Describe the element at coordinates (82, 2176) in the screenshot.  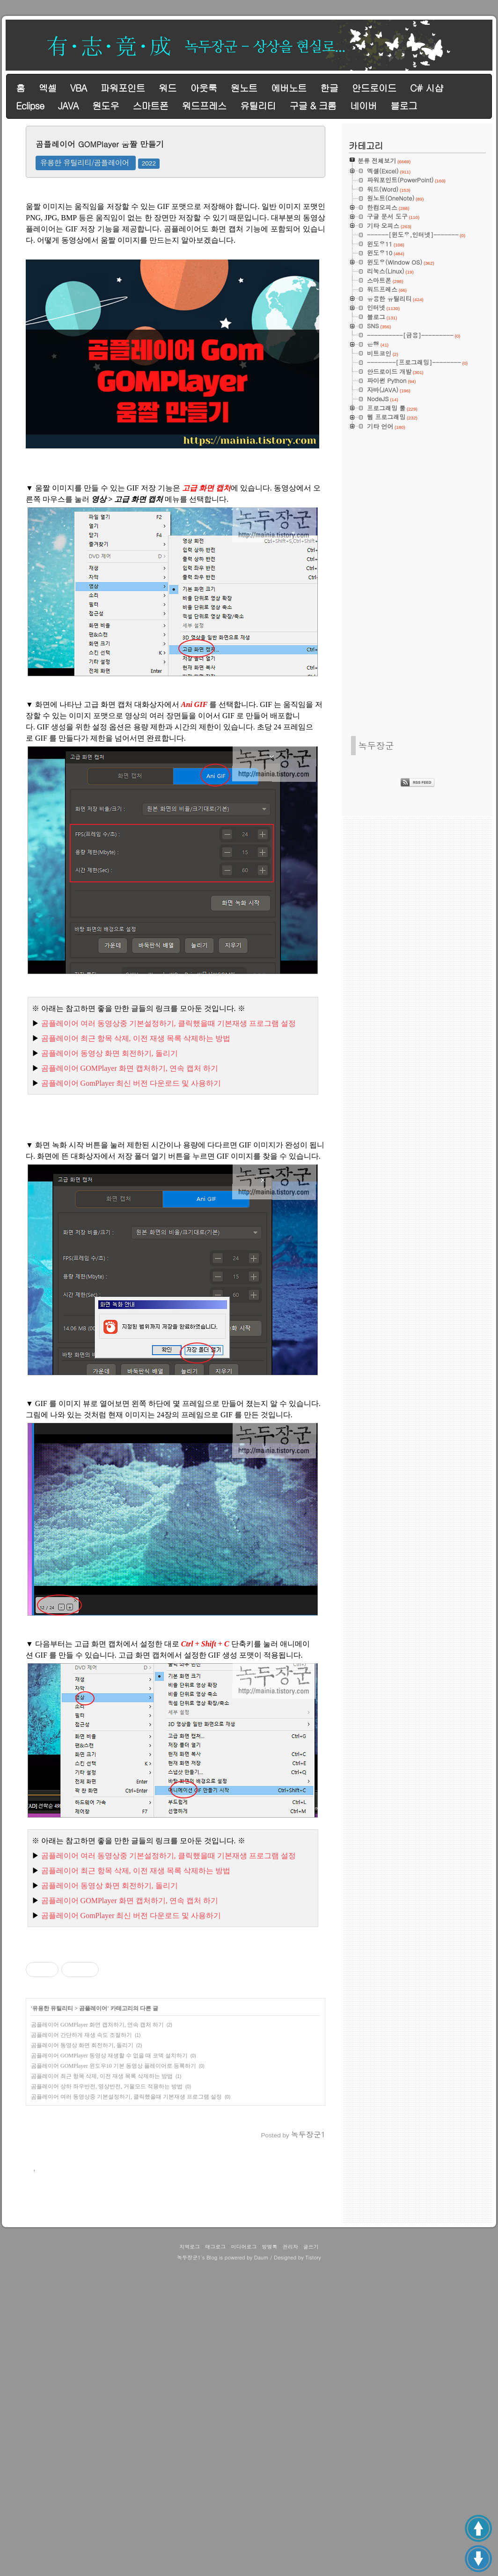
I see `곰플레이어 동영상 화면 회전하기, 돌리기` at that location.